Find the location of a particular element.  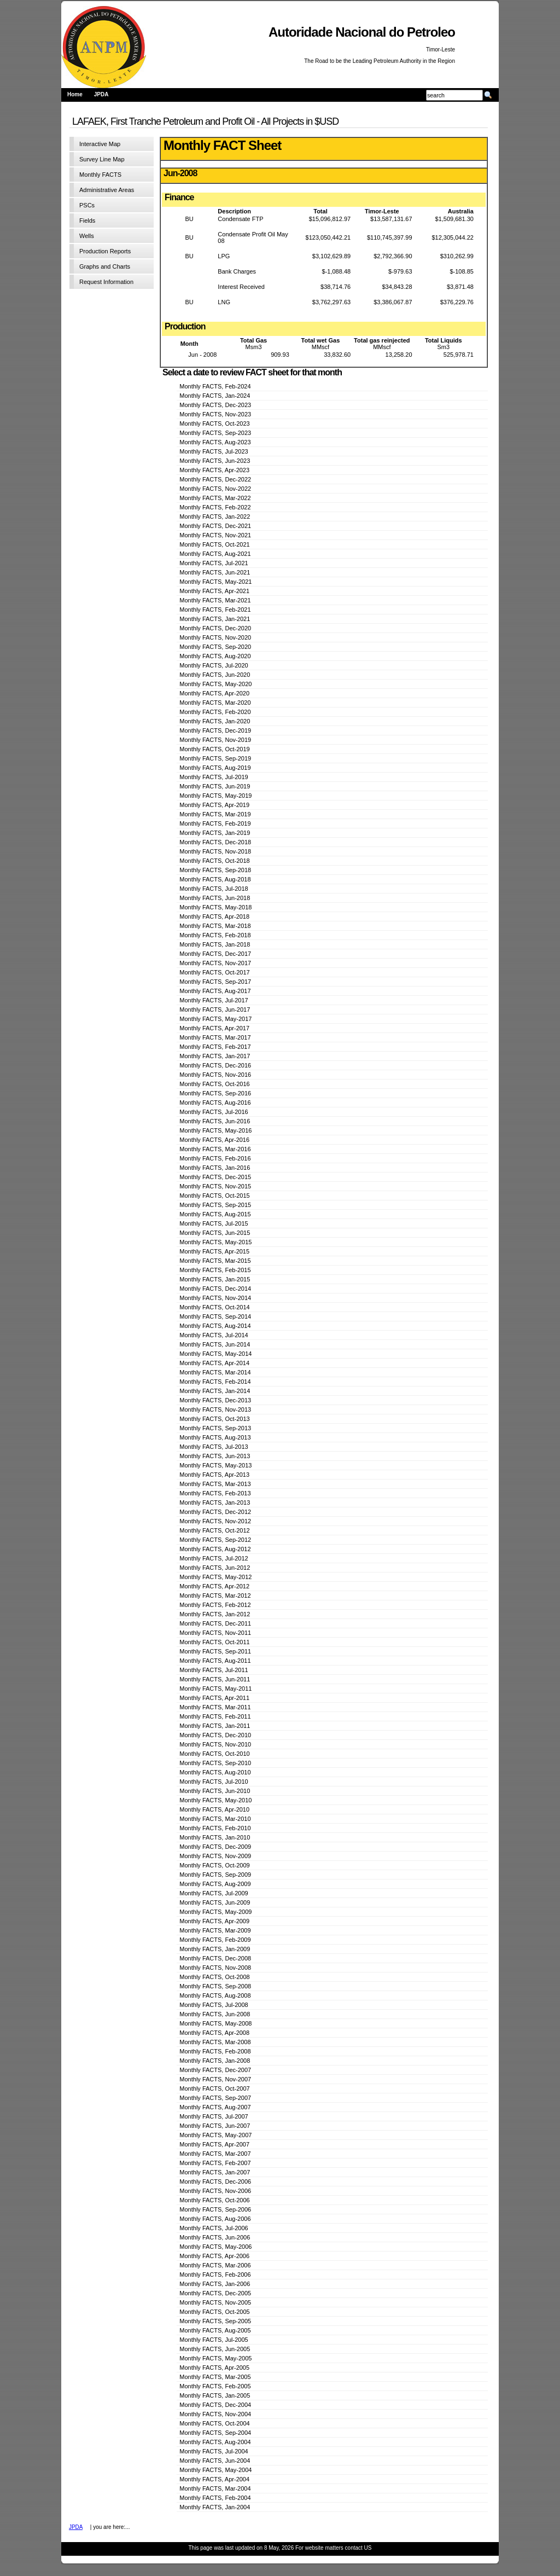

Monthly FACTS, May-2015 is located at coordinates (215, 1242).